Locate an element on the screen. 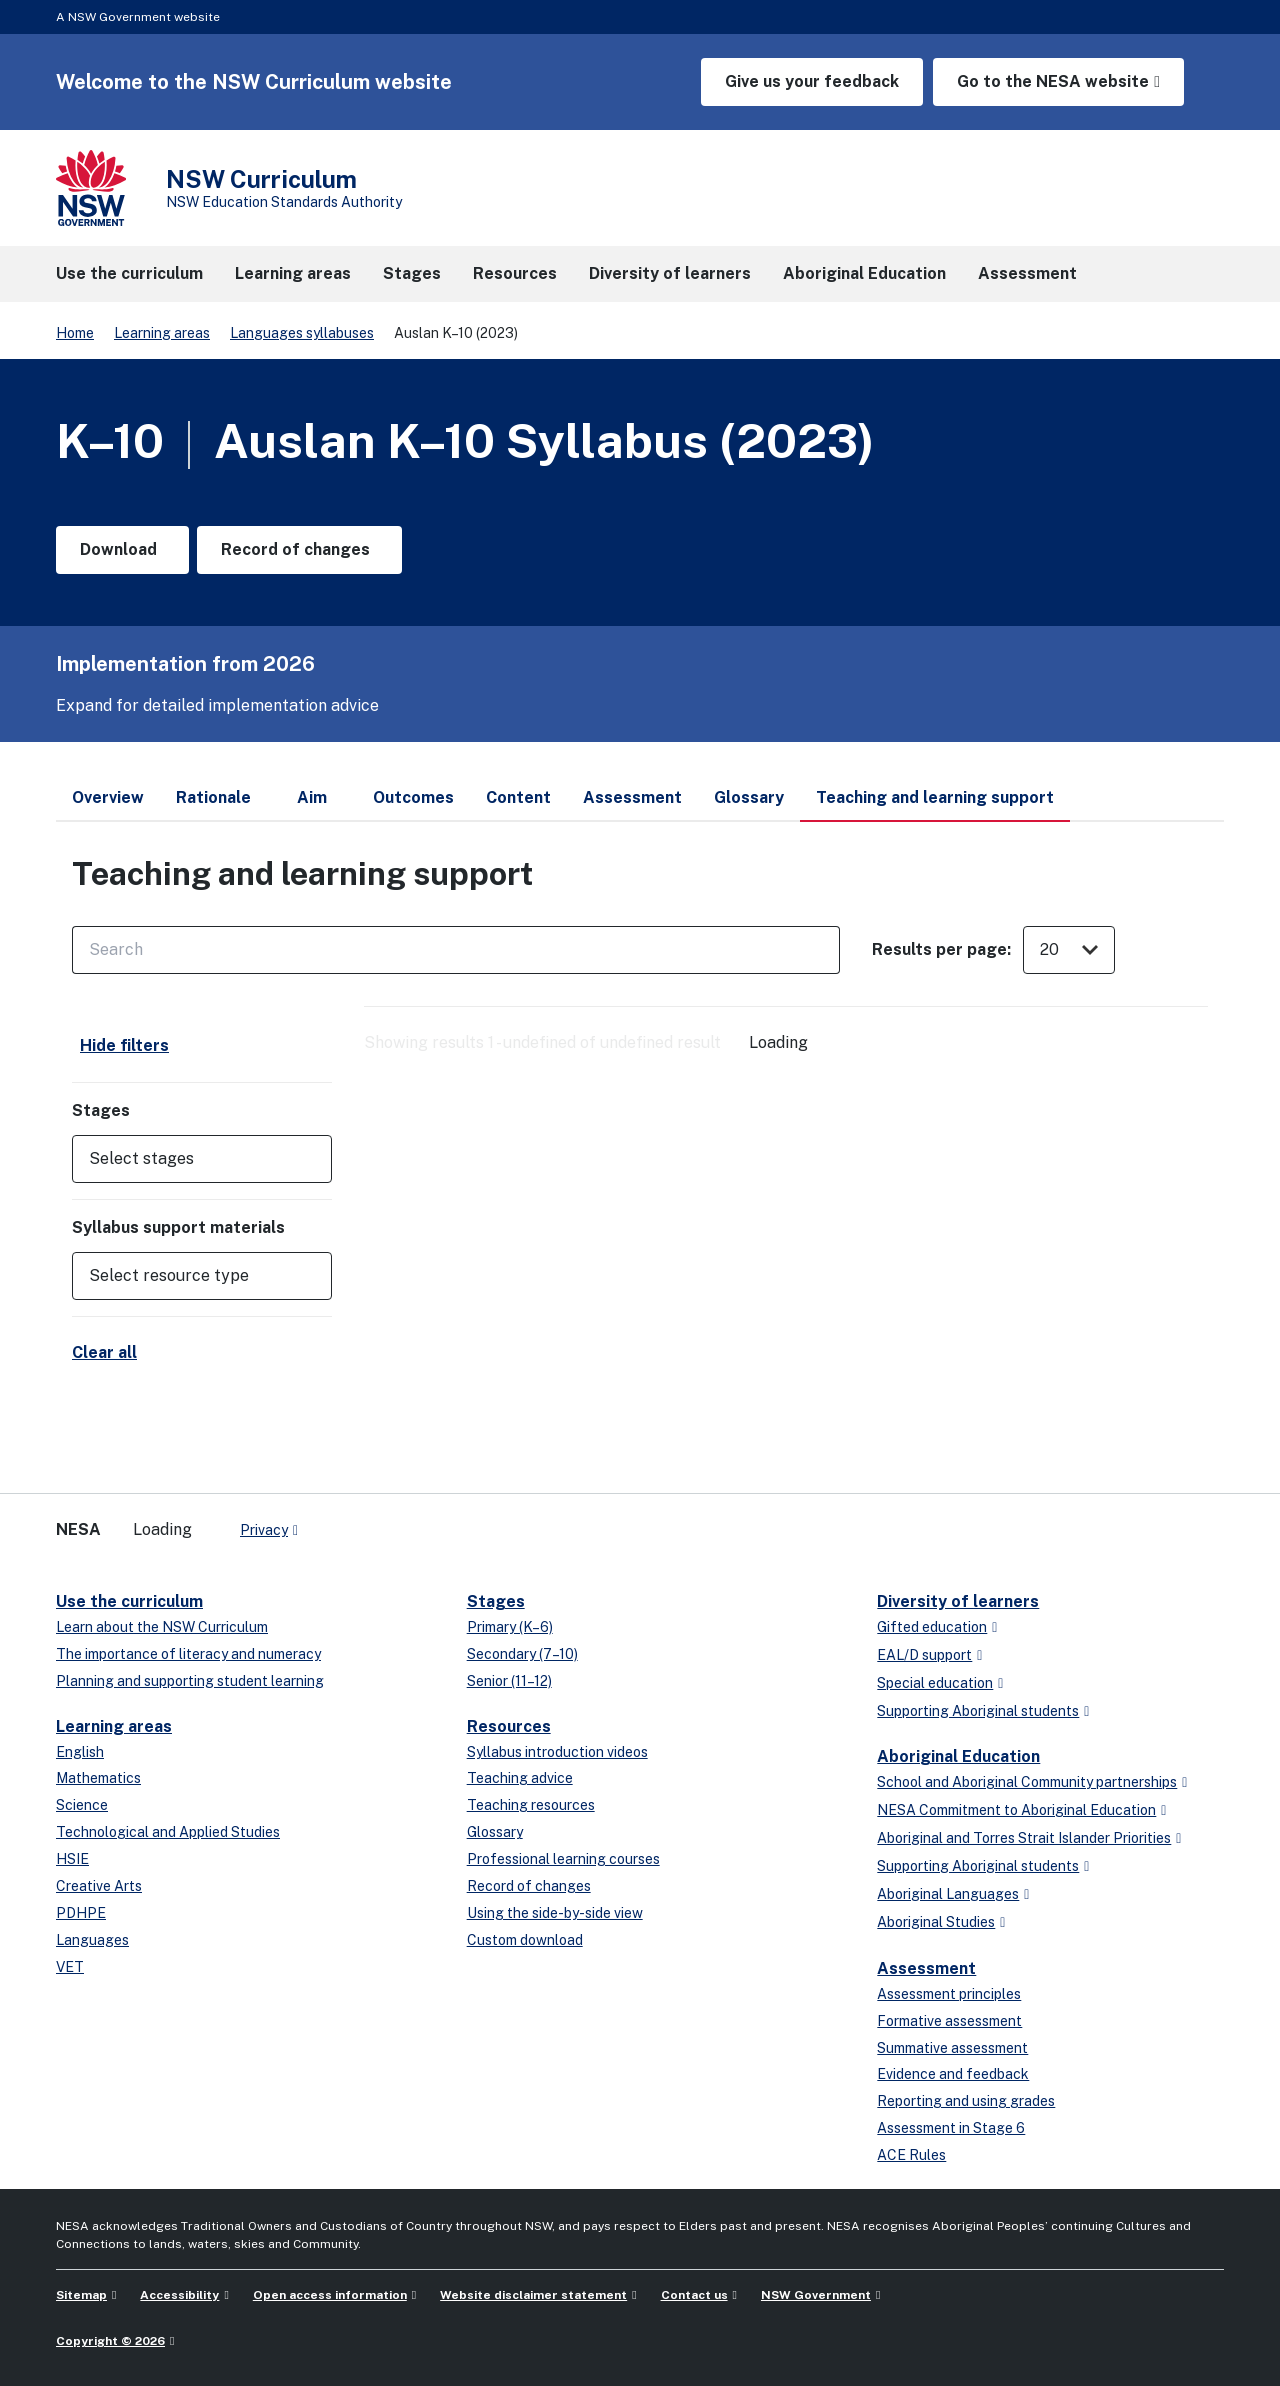 This screenshot has width=1280, height=2386. Using the side-by-side view is located at coordinates (555, 1913).